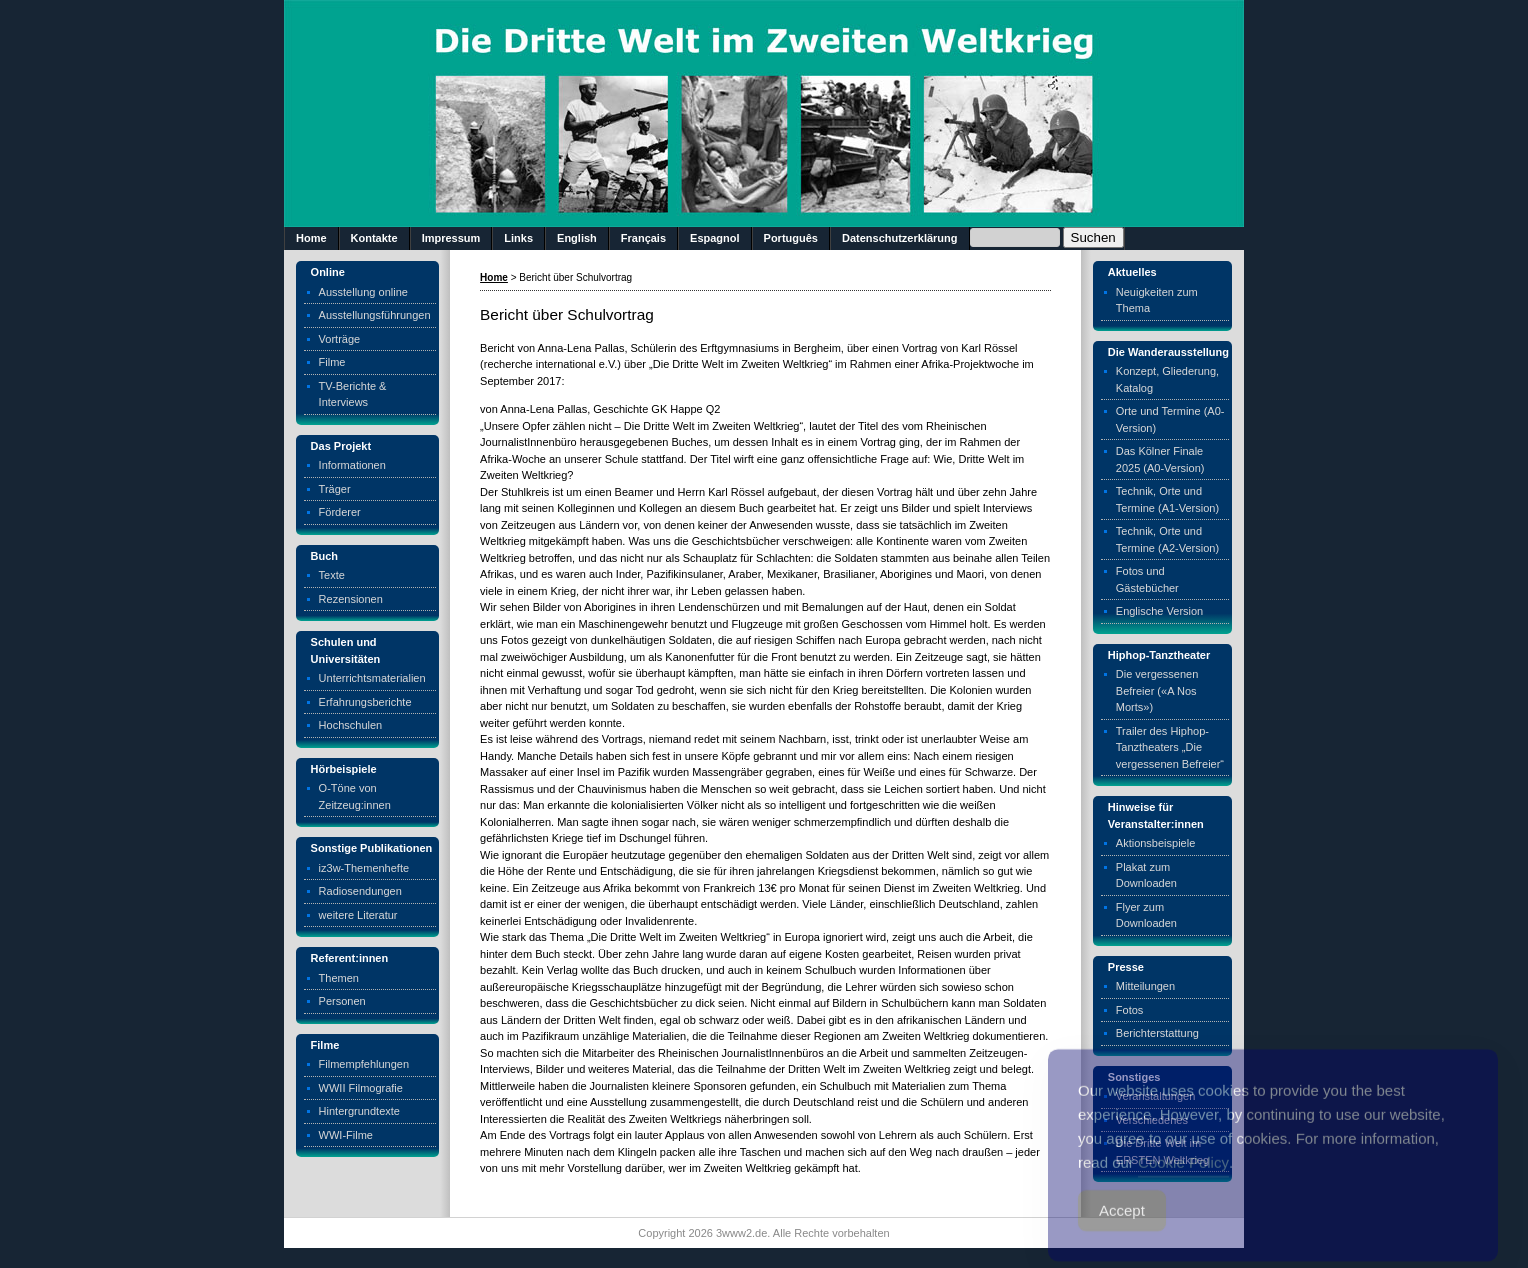 This screenshot has height=1268, width=1528. What do you see at coordinates (1167, 499) in the screenshot?
I see `Technik, Orte und Termine (A1-Version)` at bounding box center [1167, 499].